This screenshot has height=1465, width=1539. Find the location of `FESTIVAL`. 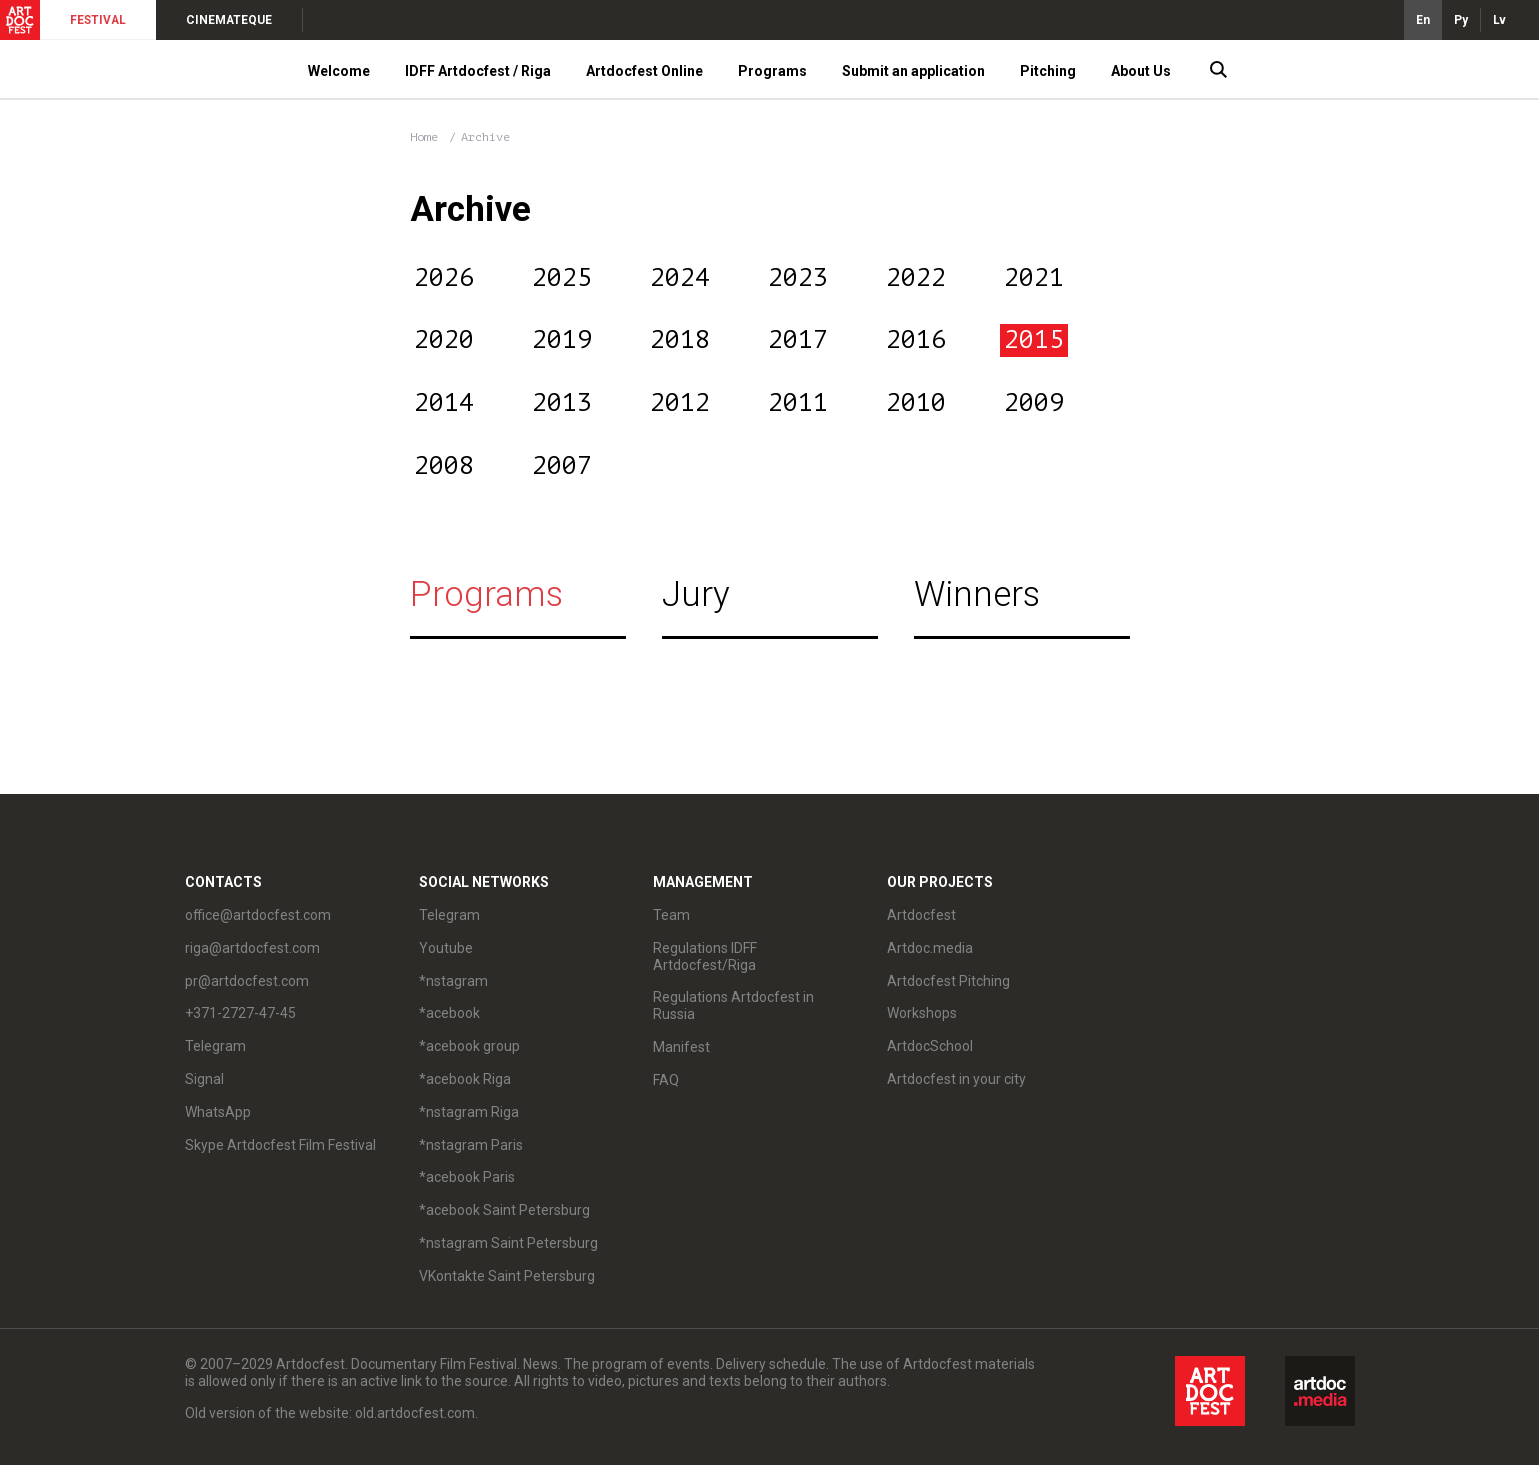

FESTIVAL is located at coordinates (98, 20).